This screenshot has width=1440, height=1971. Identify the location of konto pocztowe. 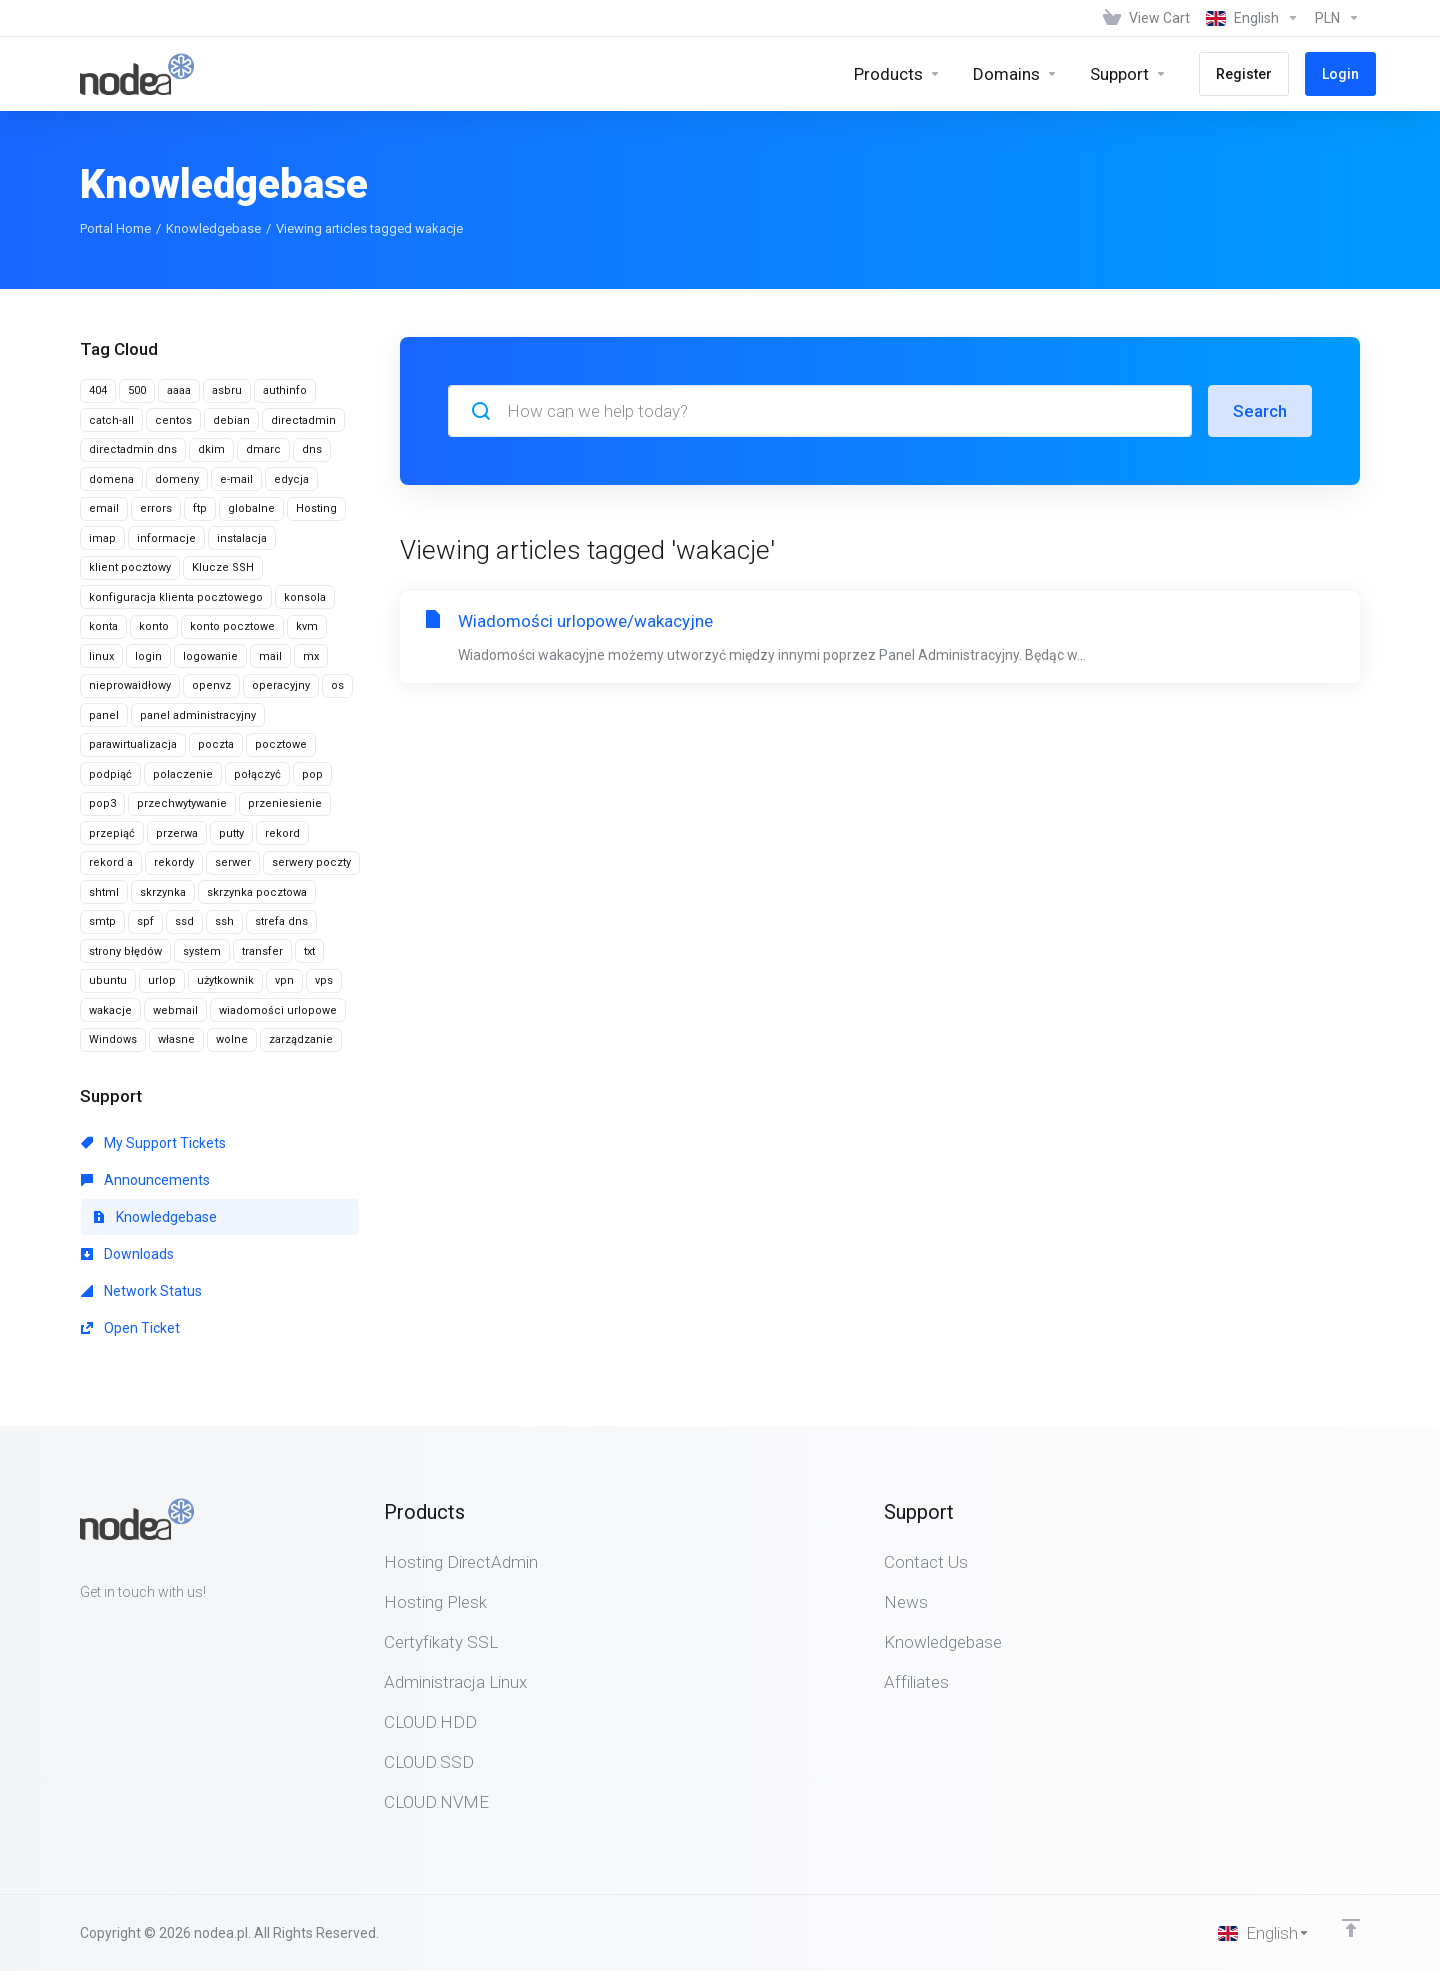
(232, 626).